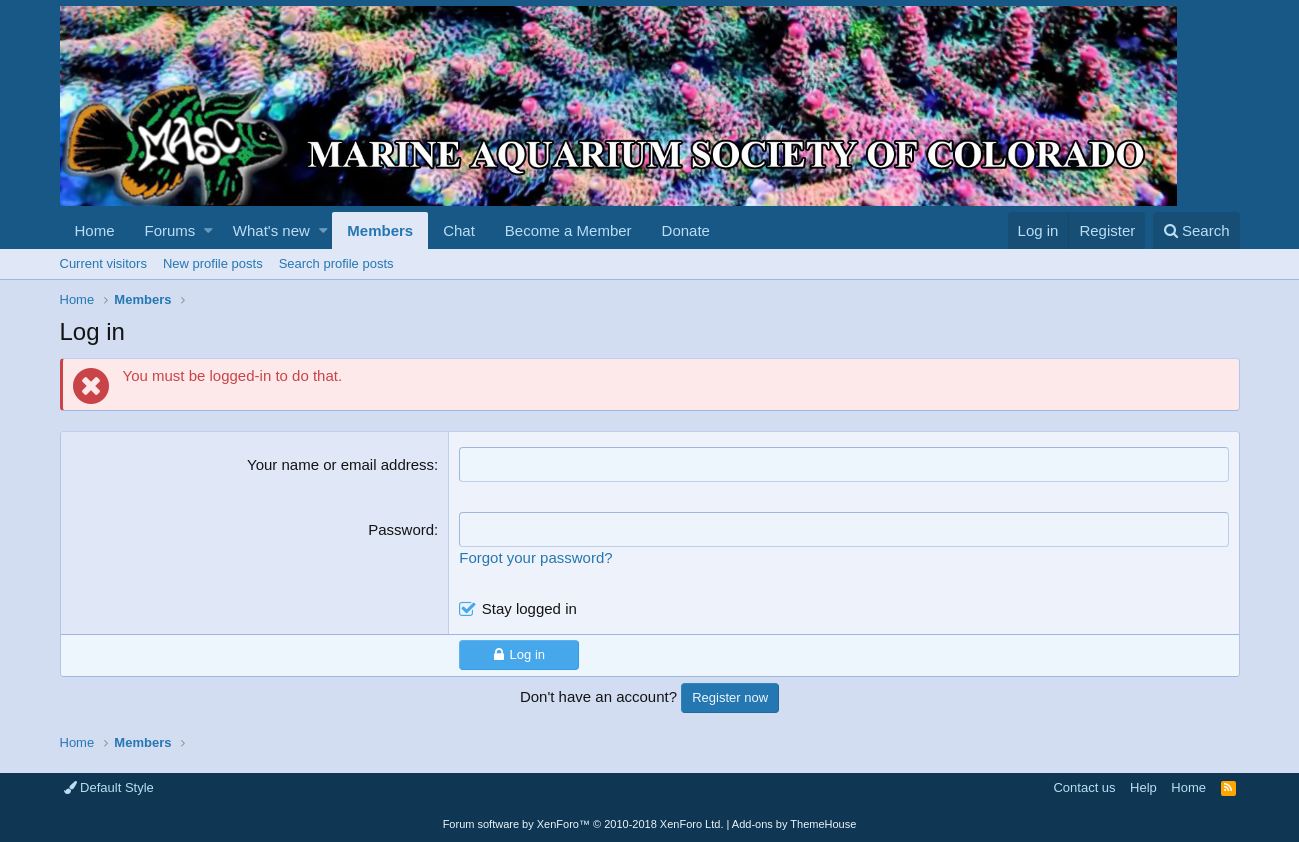 The image size is (1299, 842). I want to click on Members, so click(380, 230).